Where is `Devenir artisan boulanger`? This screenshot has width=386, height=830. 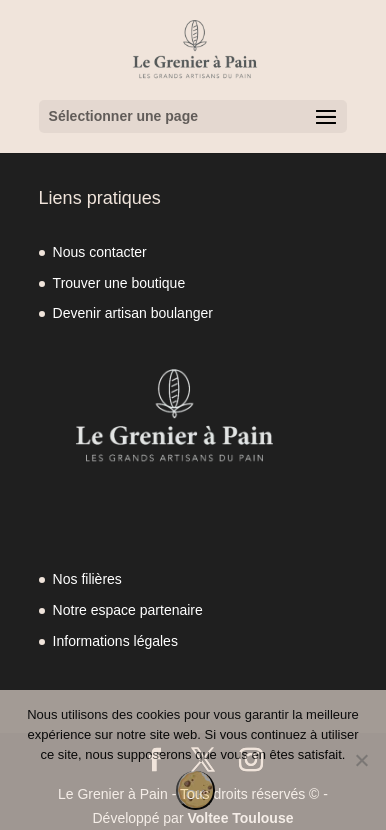
Devenir artisan boulanger is located at coordinates (133, 313).